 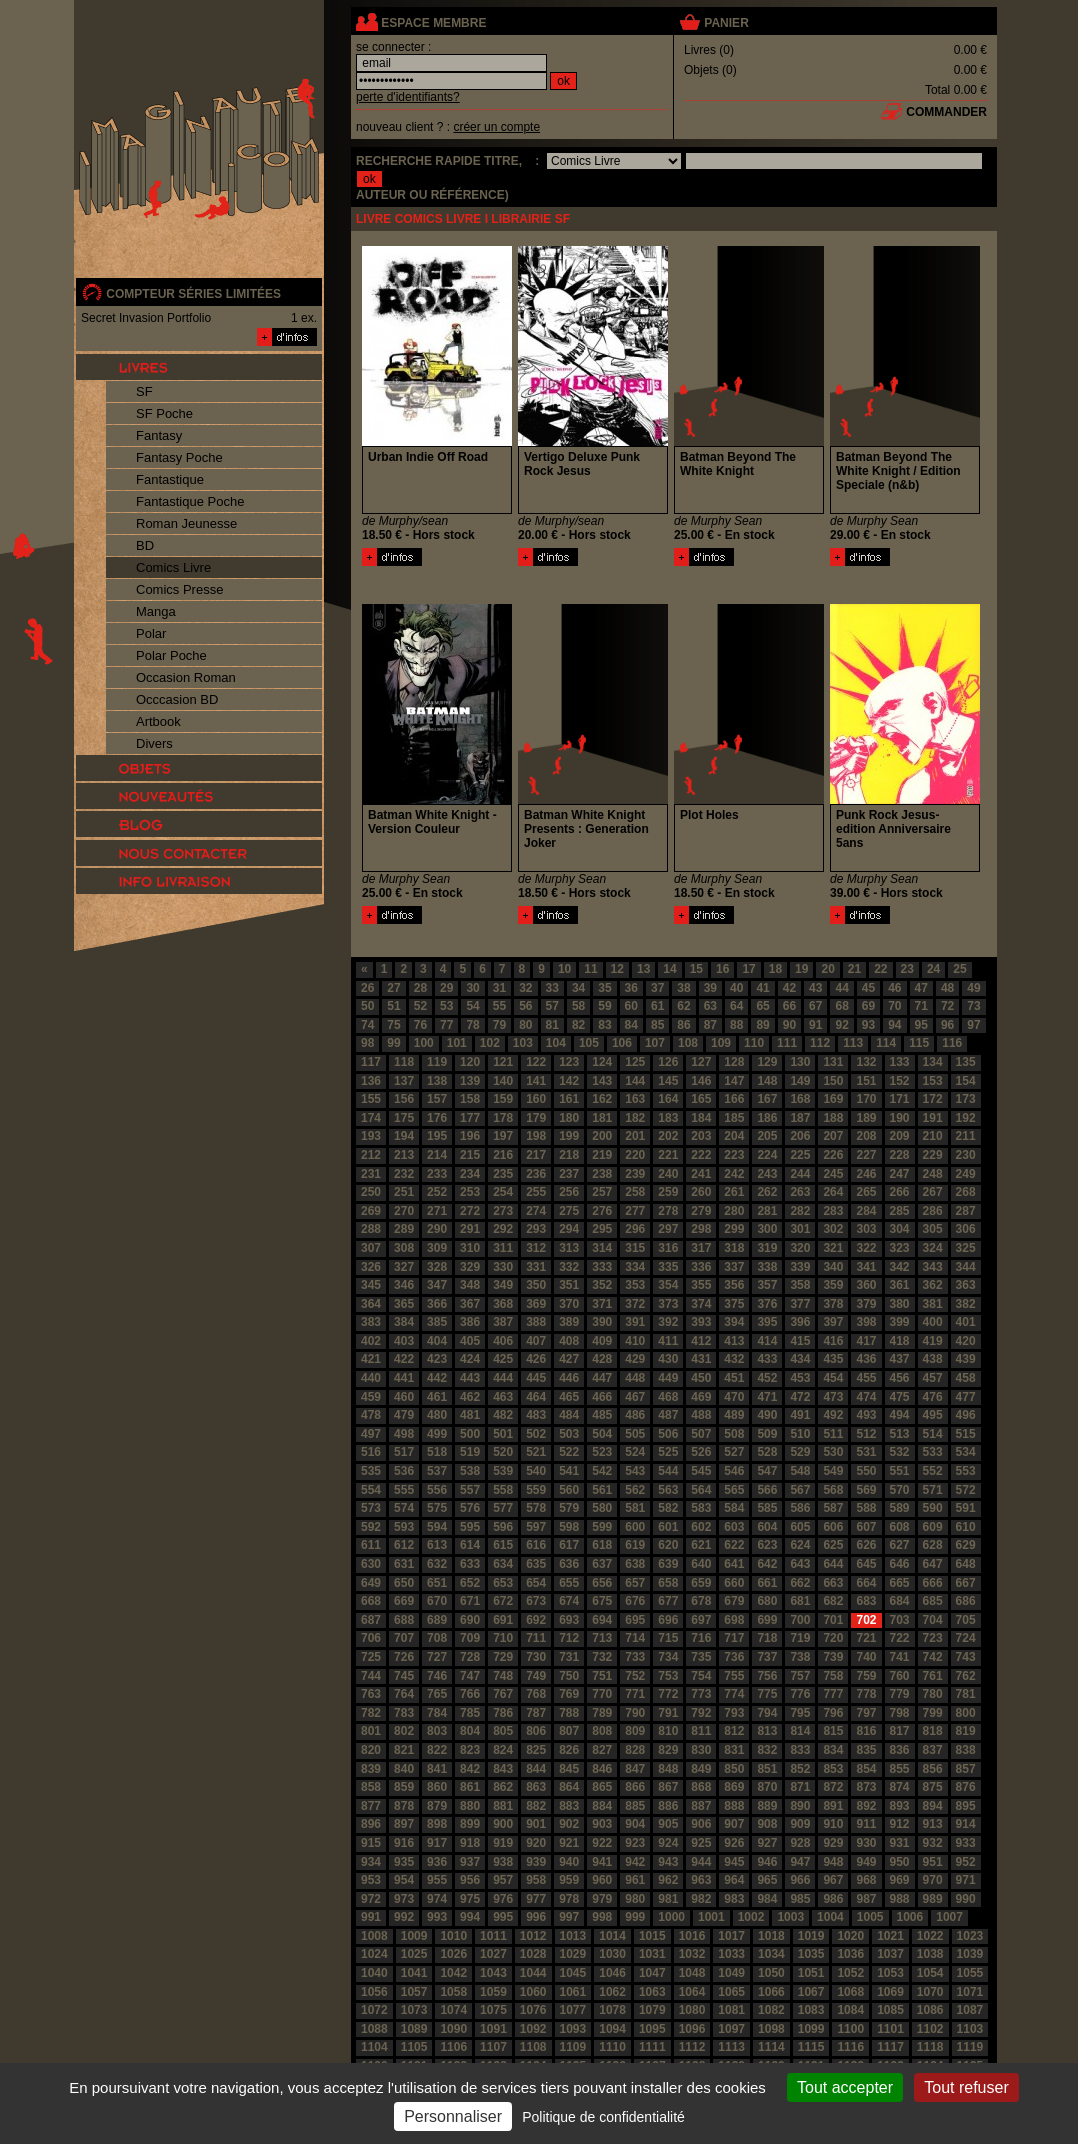 What do you see at coordinates (569, 1248) in the screenshot?
I see `313` at bounding box center [569, 1248].